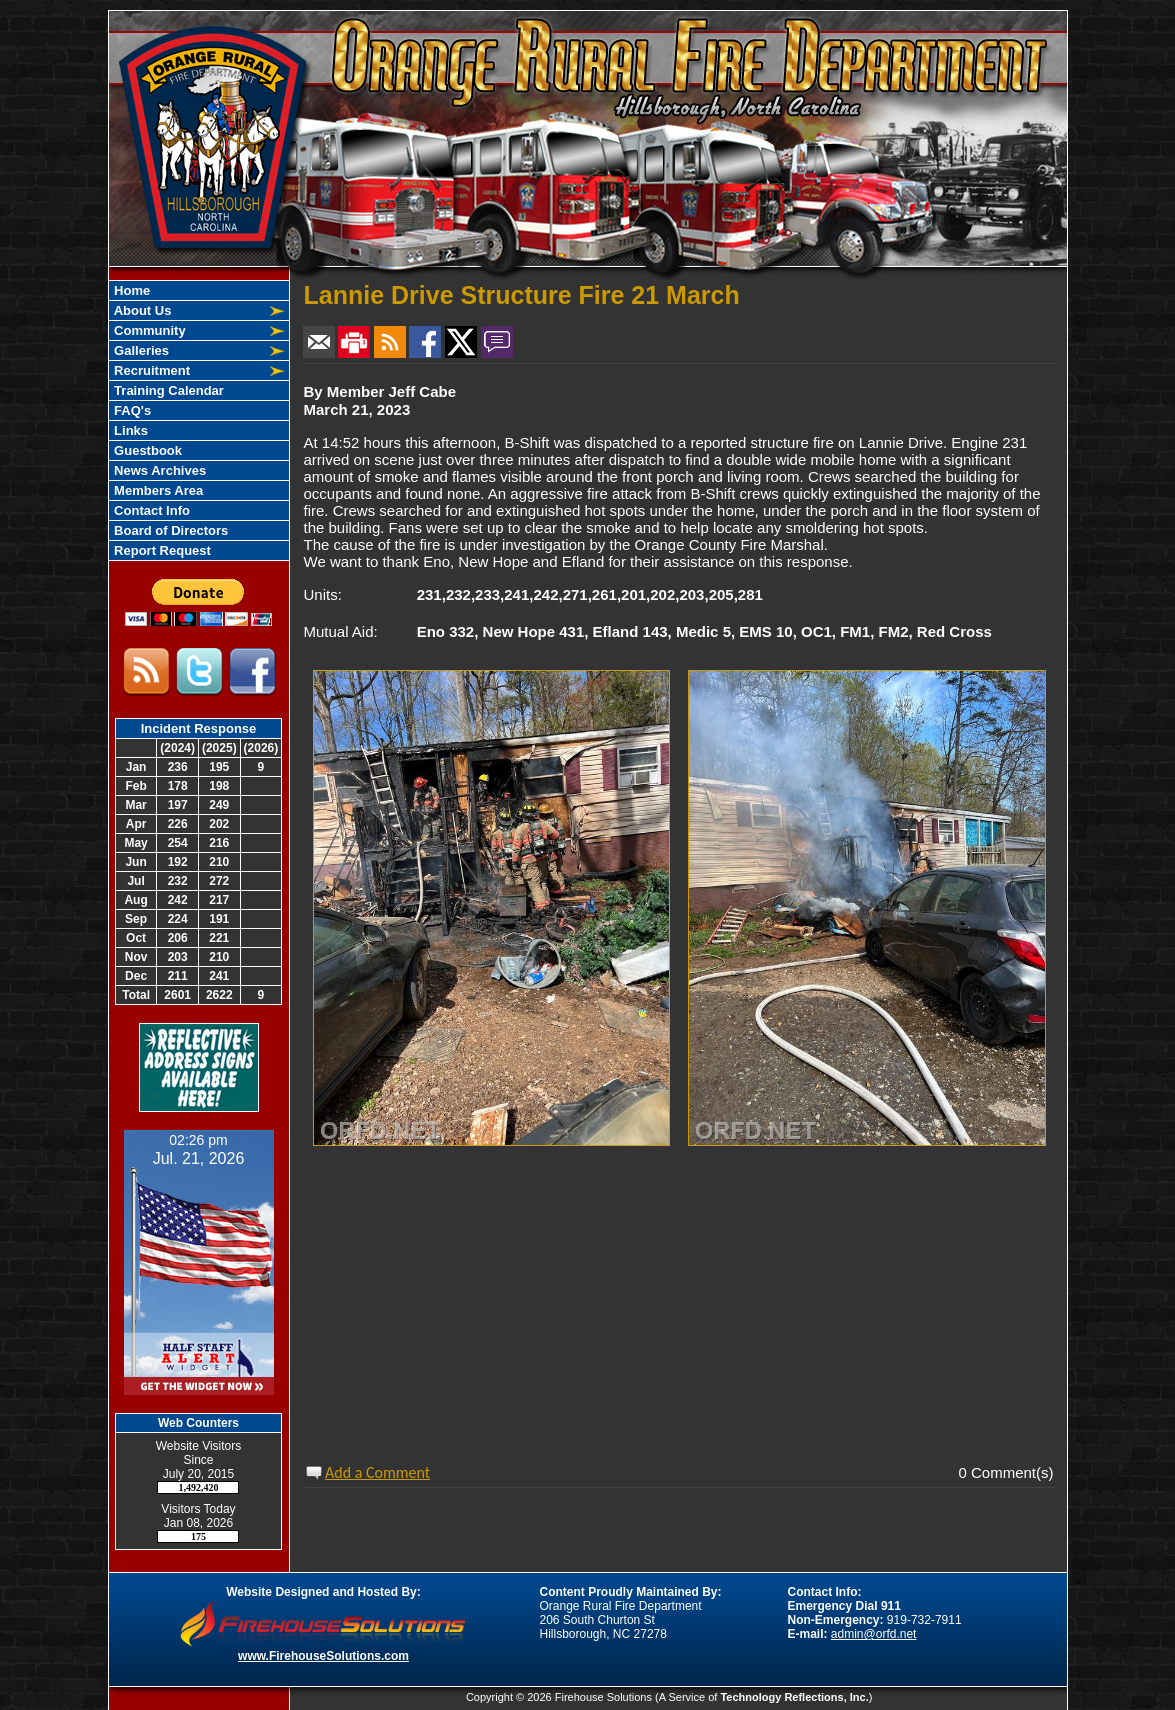 This screenshot has width=1175, height=1710. I want to click on Report Request, so click(161, 550).